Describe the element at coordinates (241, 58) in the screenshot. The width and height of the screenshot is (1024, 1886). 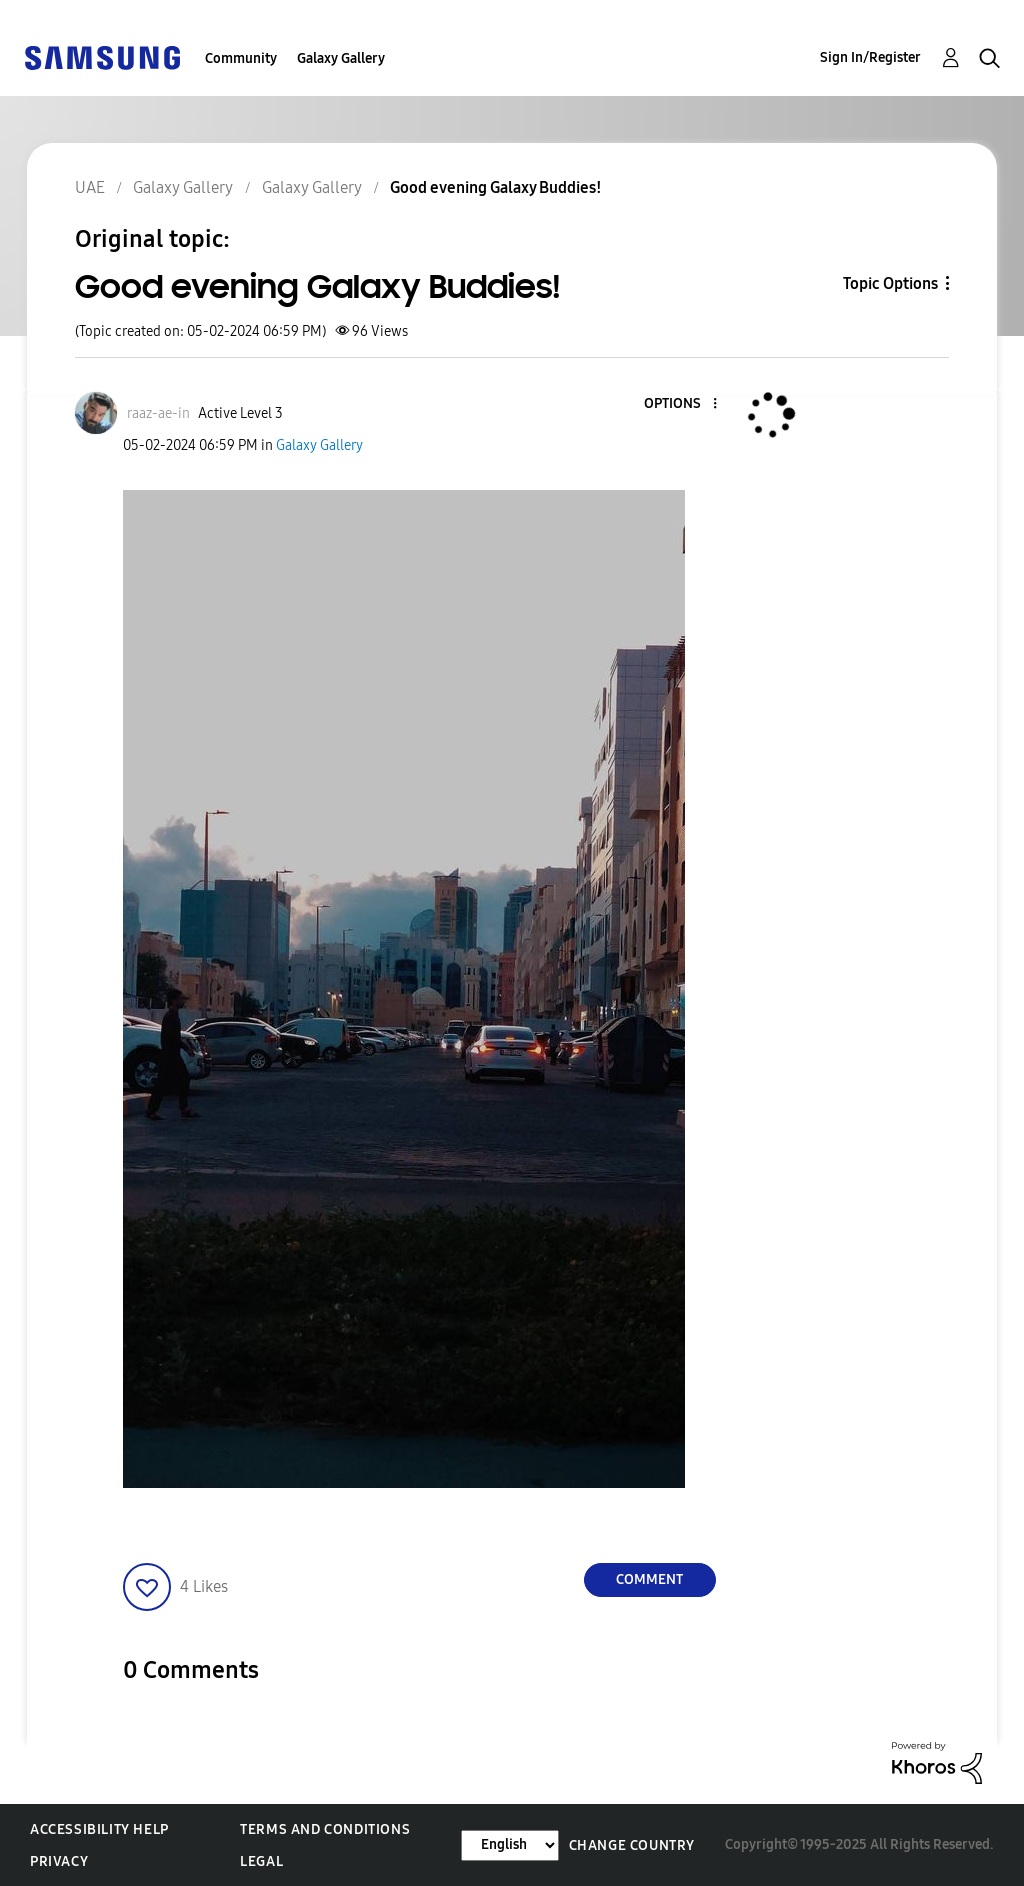
I see `Community` at that location.